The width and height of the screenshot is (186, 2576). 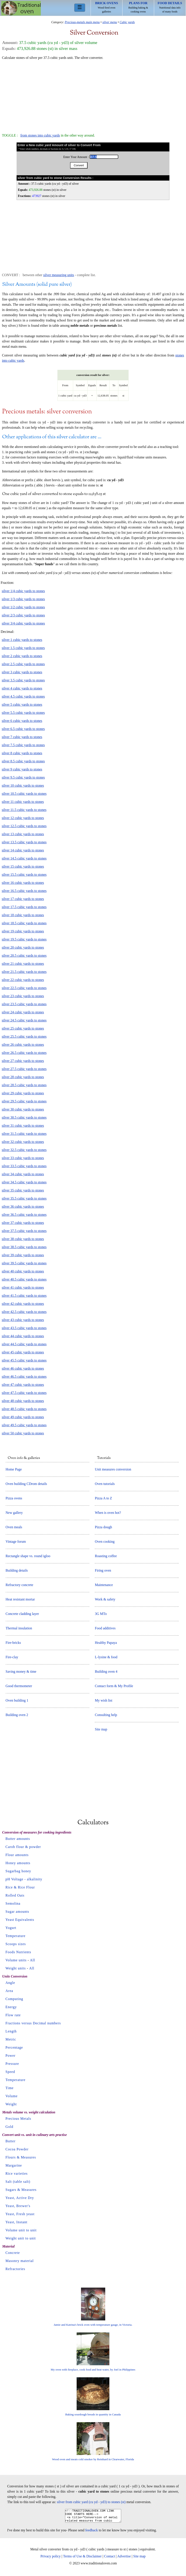 I want to click on Salt (table salt), so click(x=17, y=2181).